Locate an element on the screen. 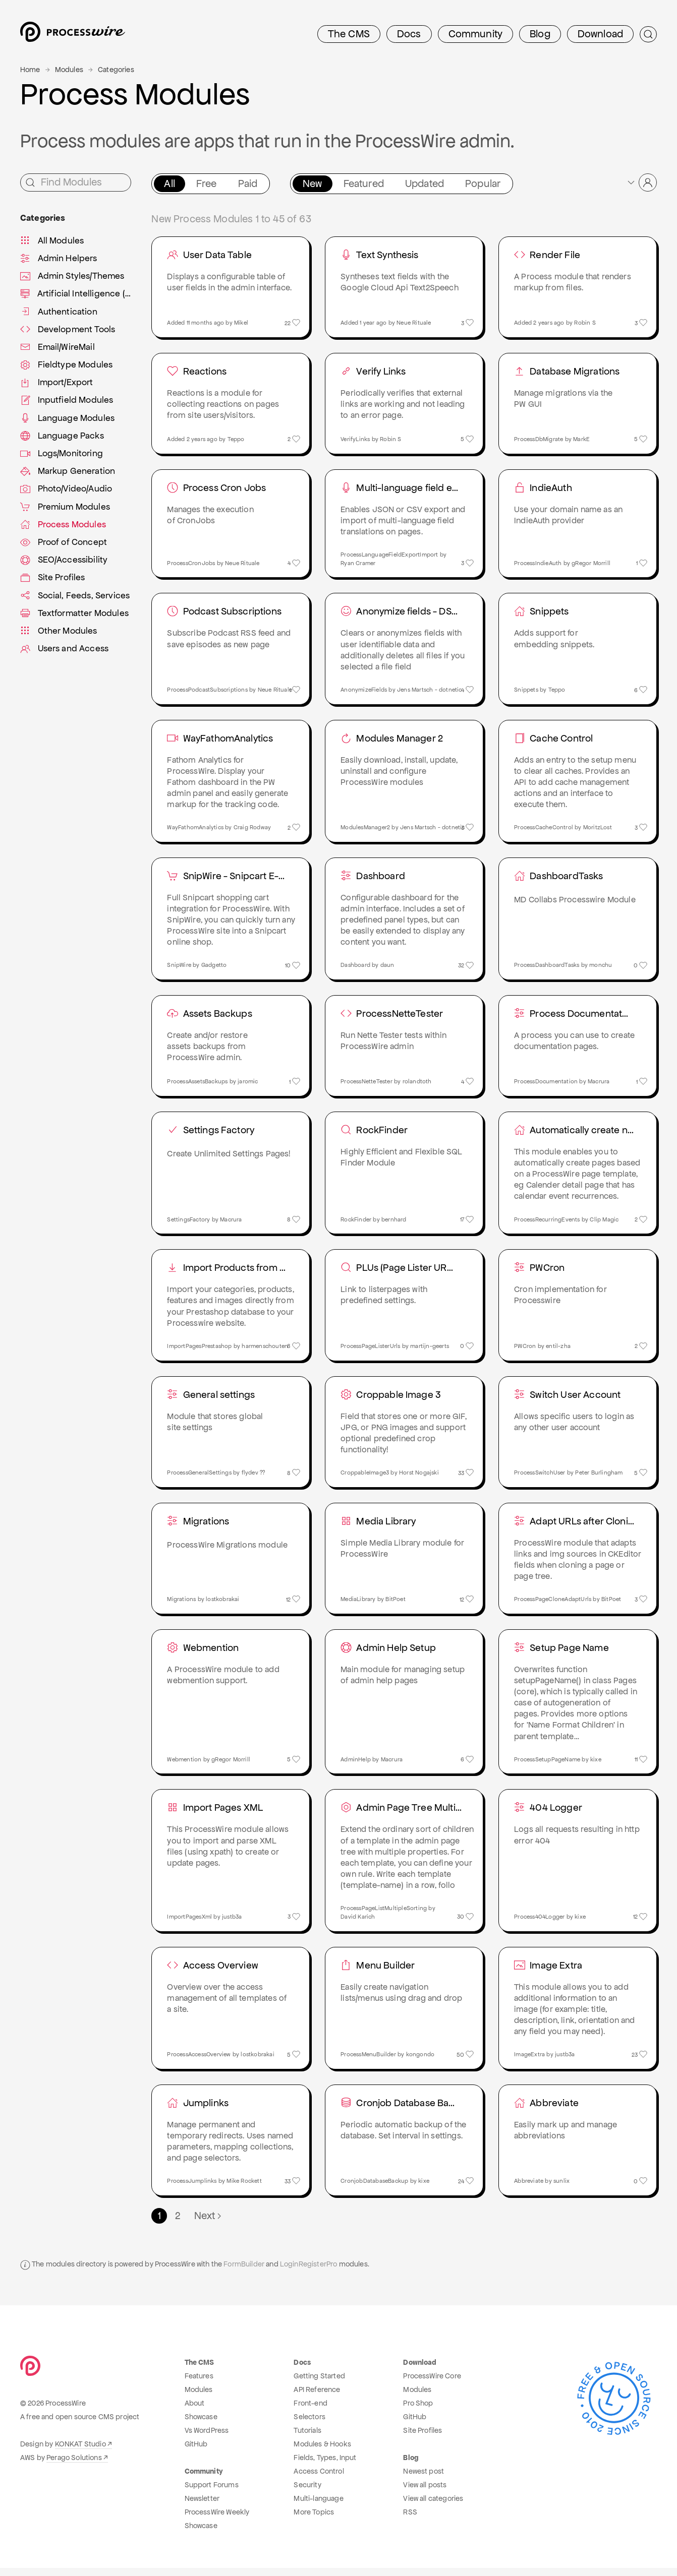  Multi-language is located at coordinates (318, 2506).